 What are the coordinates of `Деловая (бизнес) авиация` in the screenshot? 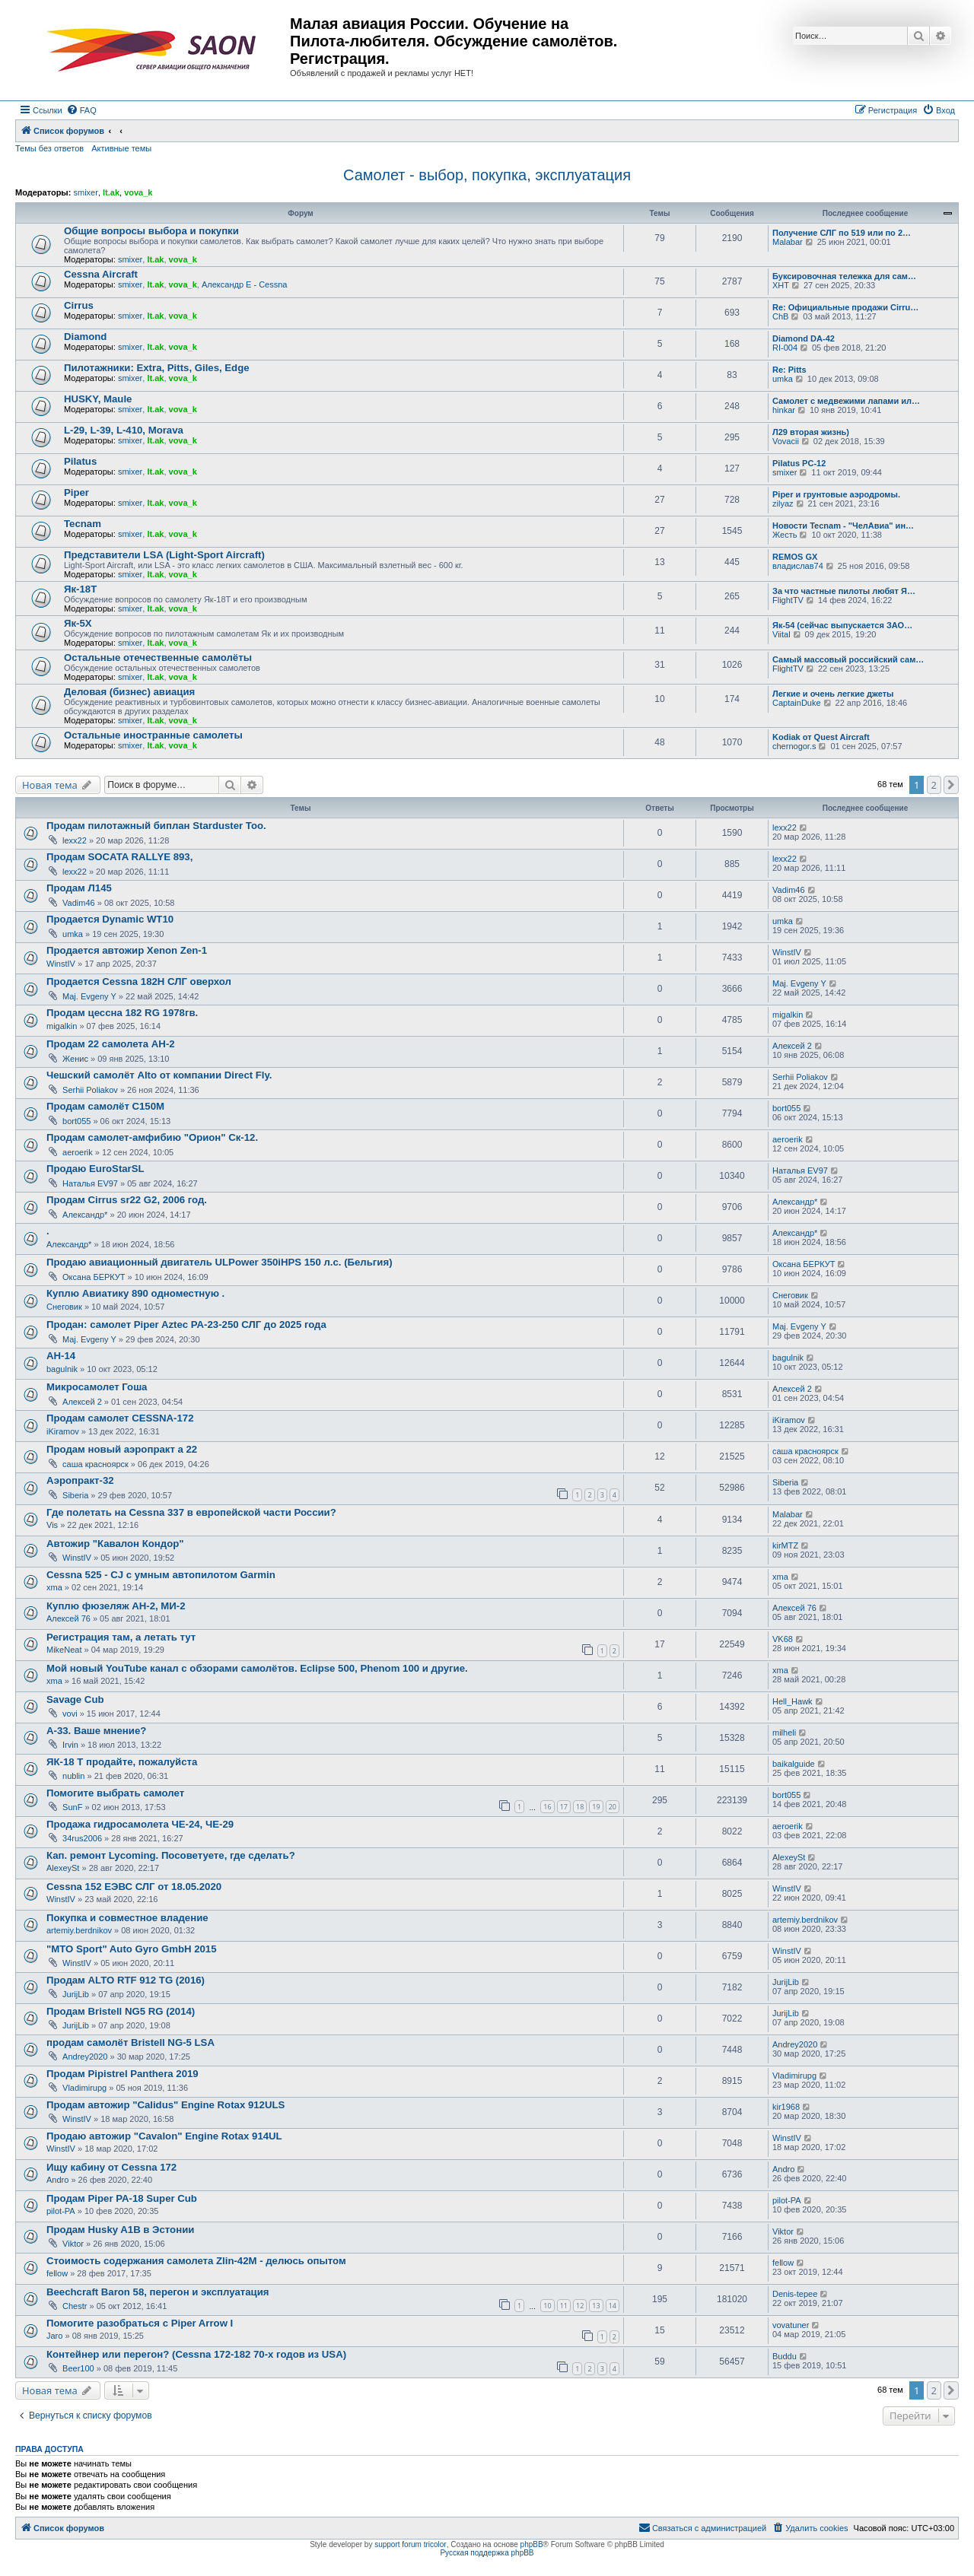 It's located at (129, 691).